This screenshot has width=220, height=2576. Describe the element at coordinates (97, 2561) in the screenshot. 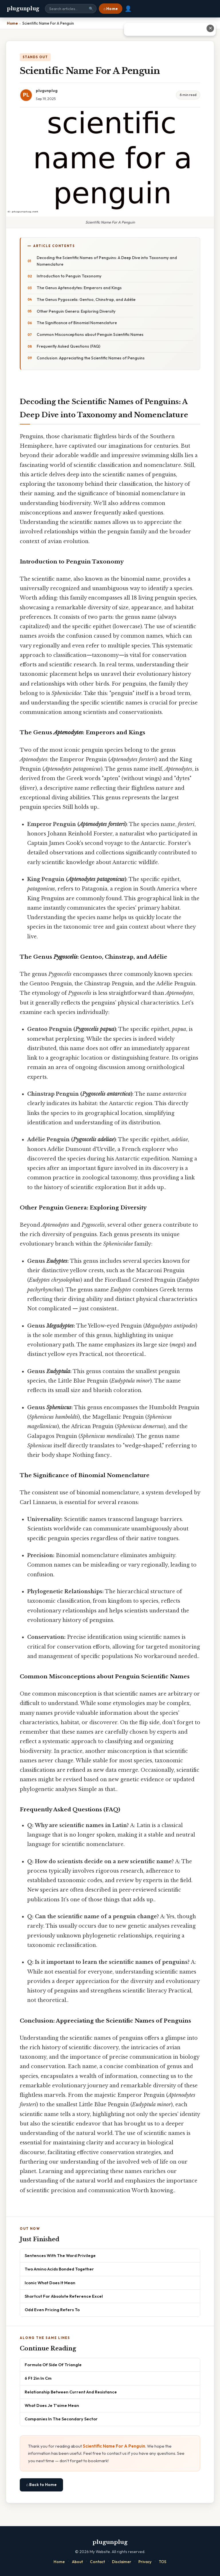

I see `Contact` at that location.